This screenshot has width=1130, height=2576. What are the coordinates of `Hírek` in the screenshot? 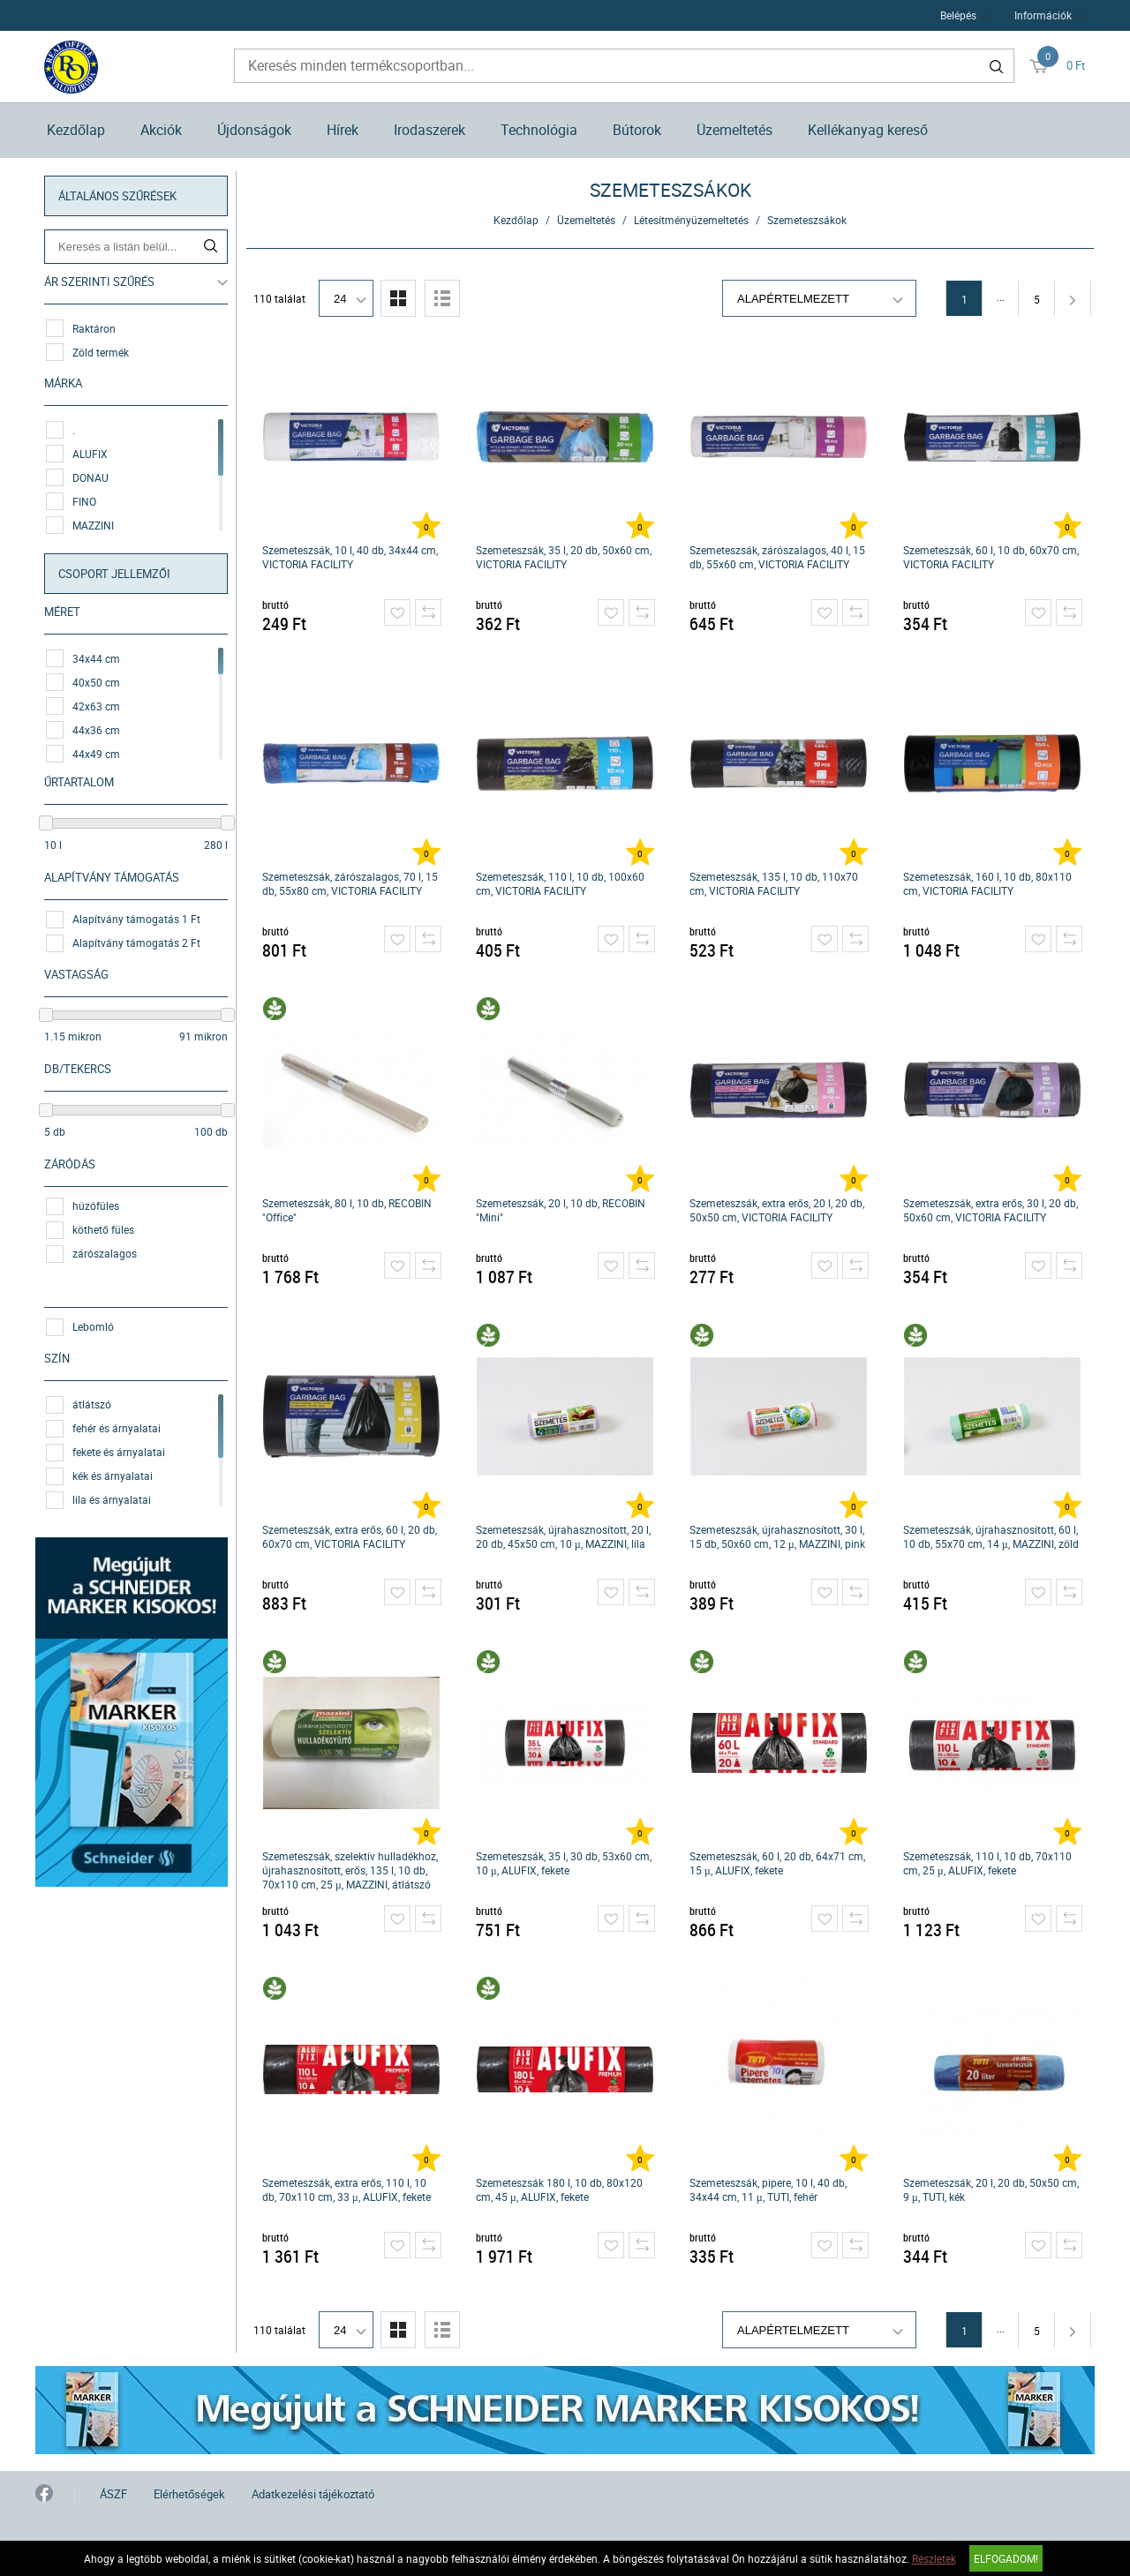 It's located at (342, 129).